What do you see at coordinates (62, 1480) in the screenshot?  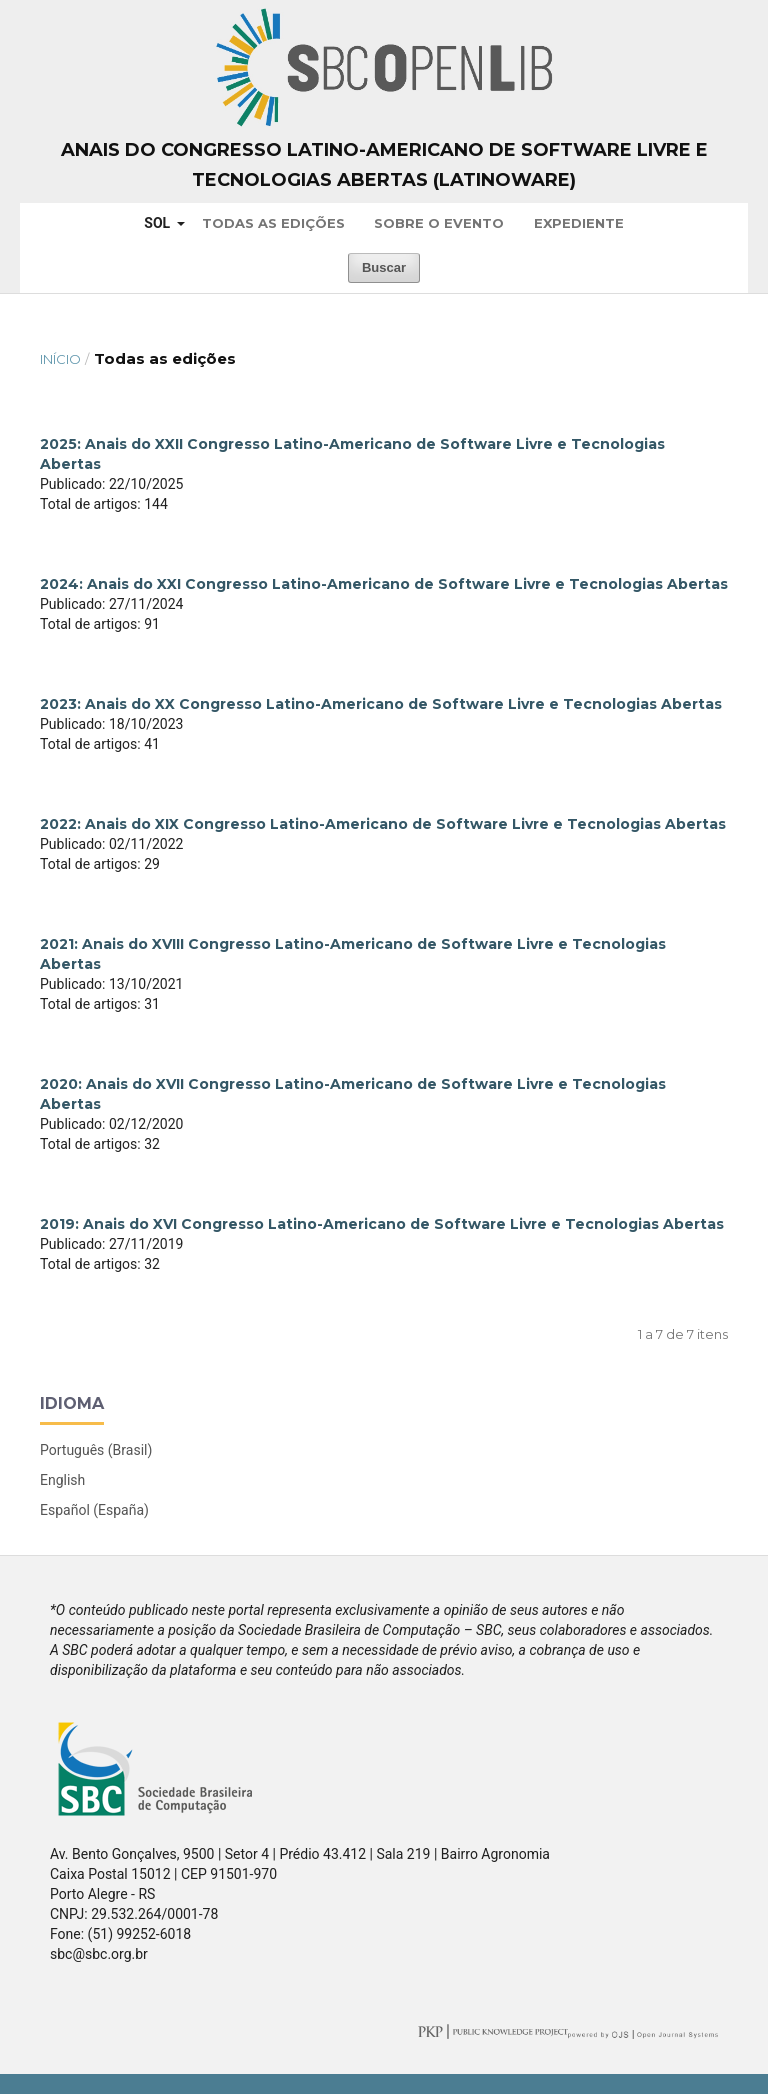 I see `English` at bounding box center [62, 1480].